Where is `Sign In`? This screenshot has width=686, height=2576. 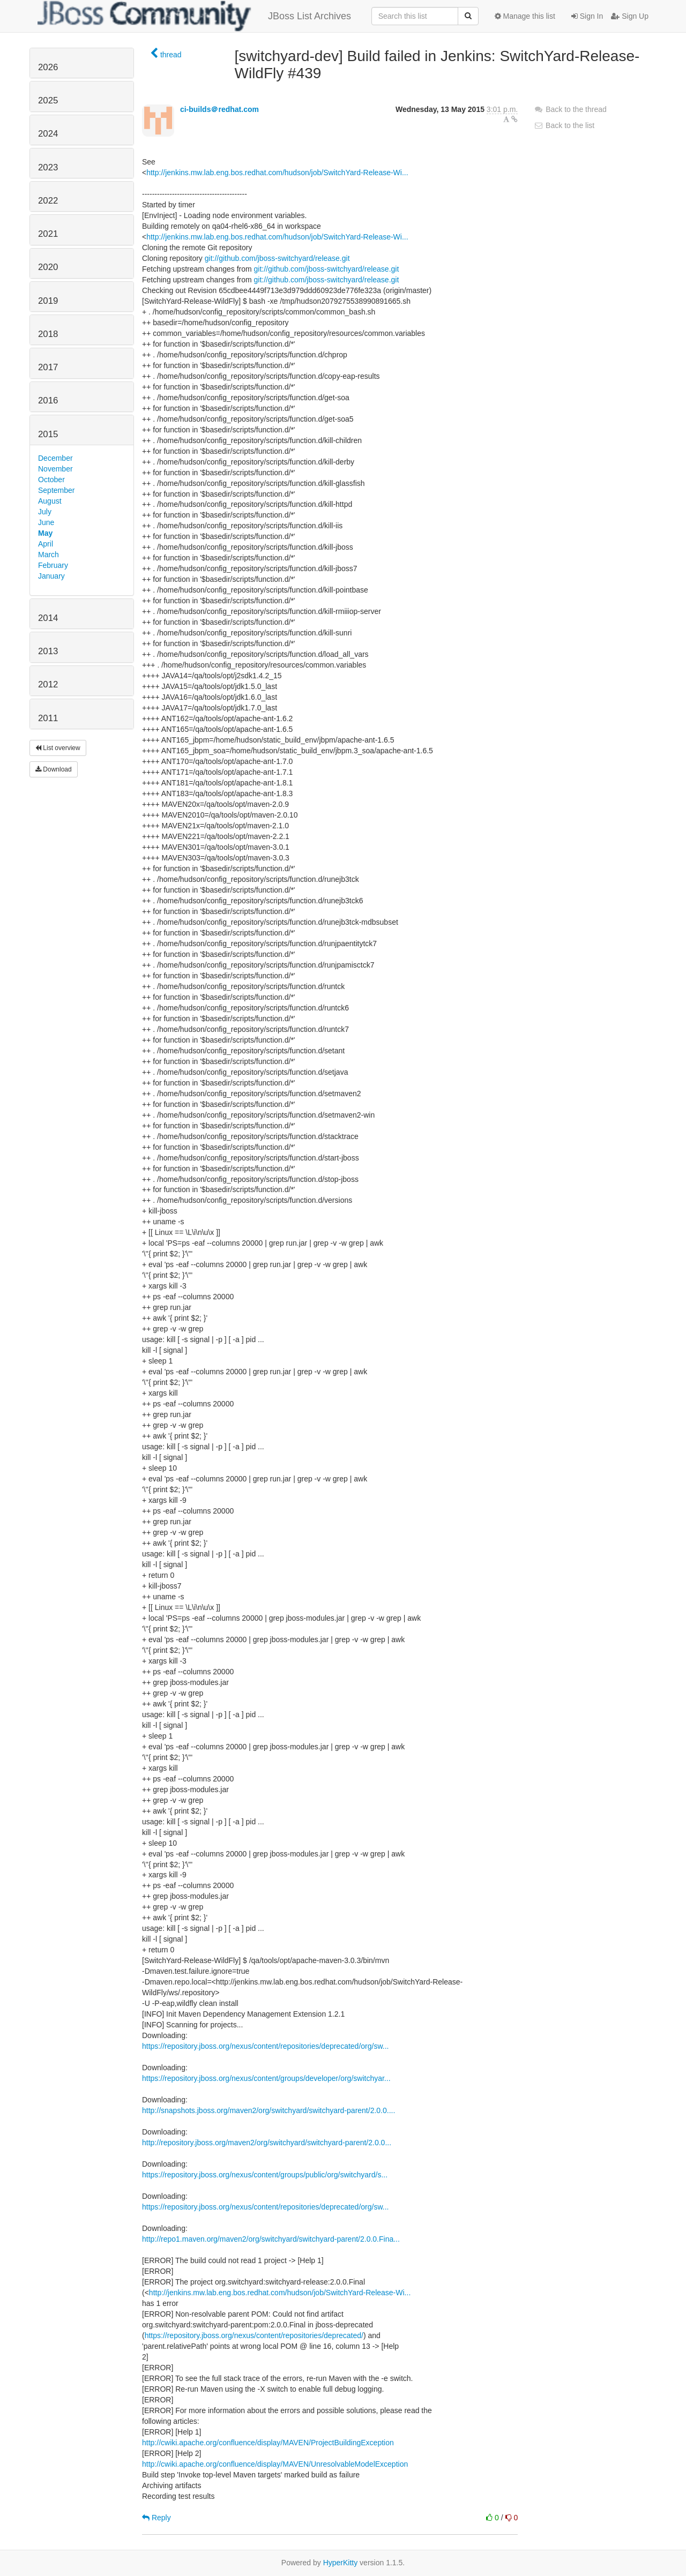 Sign In is located at coordinates (587, 16).